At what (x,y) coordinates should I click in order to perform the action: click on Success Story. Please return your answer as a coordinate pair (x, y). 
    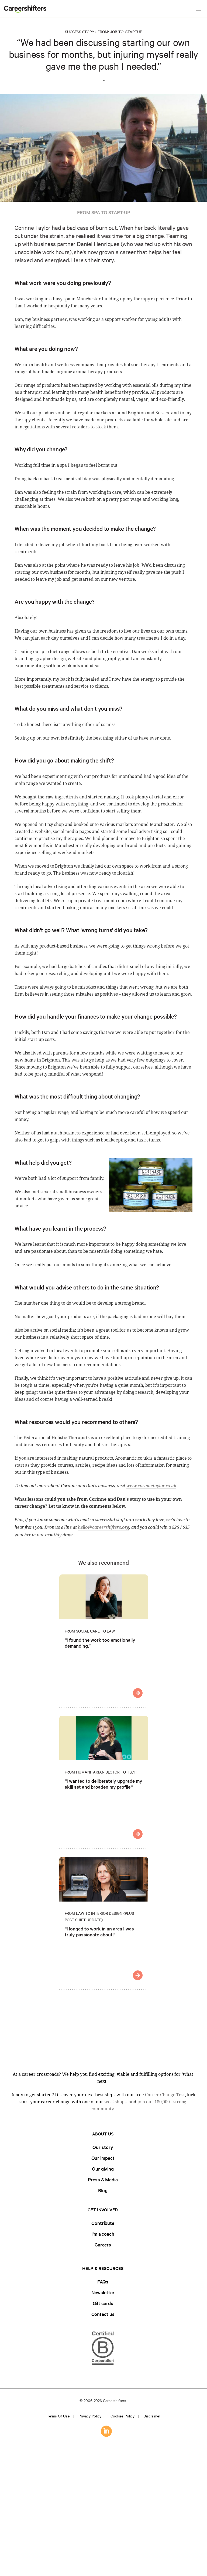
    Looking at the image, I should click on (79, 31).